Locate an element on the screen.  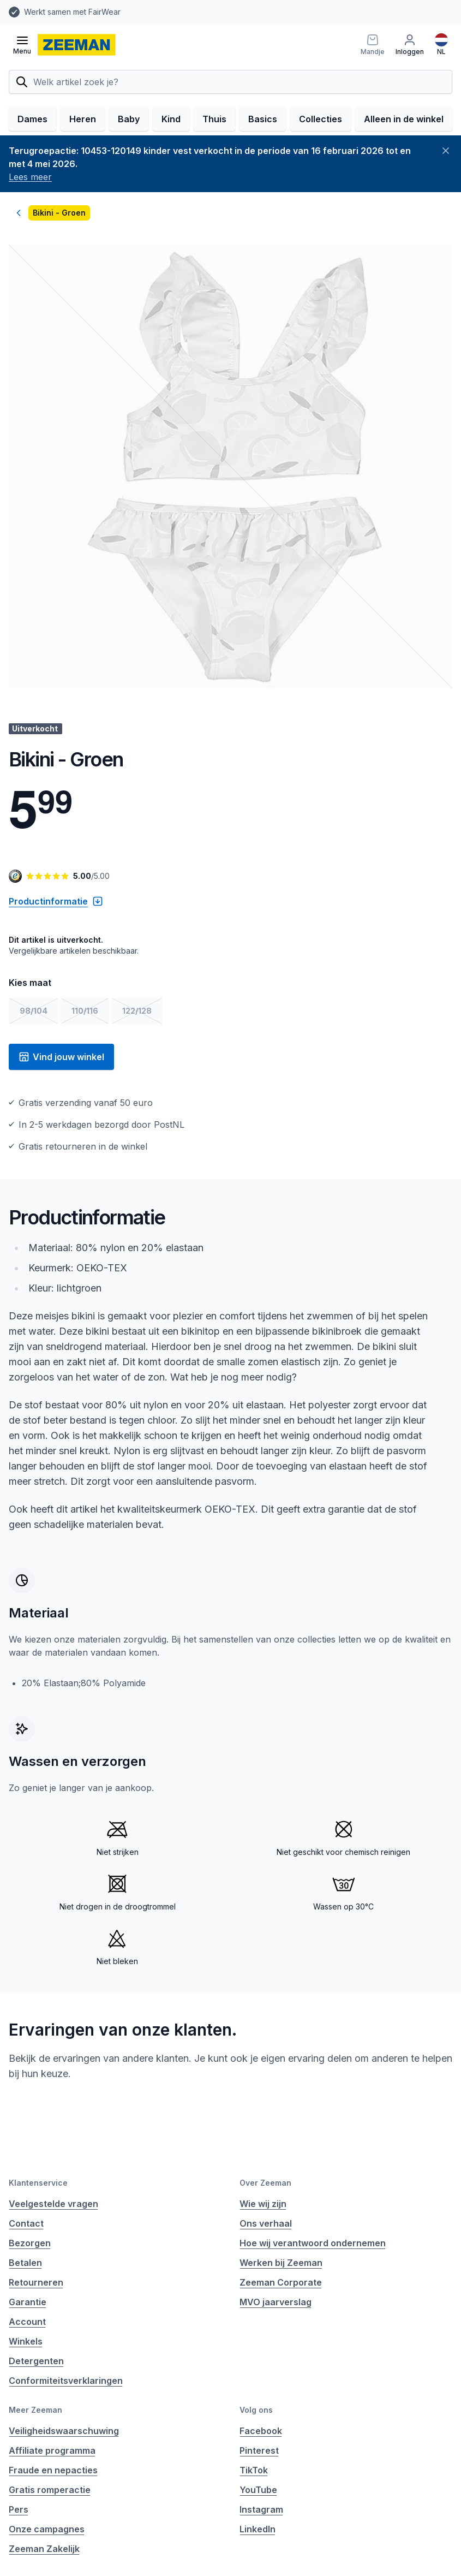
Vind jouw winkel is located at coordinates (61, 1056).